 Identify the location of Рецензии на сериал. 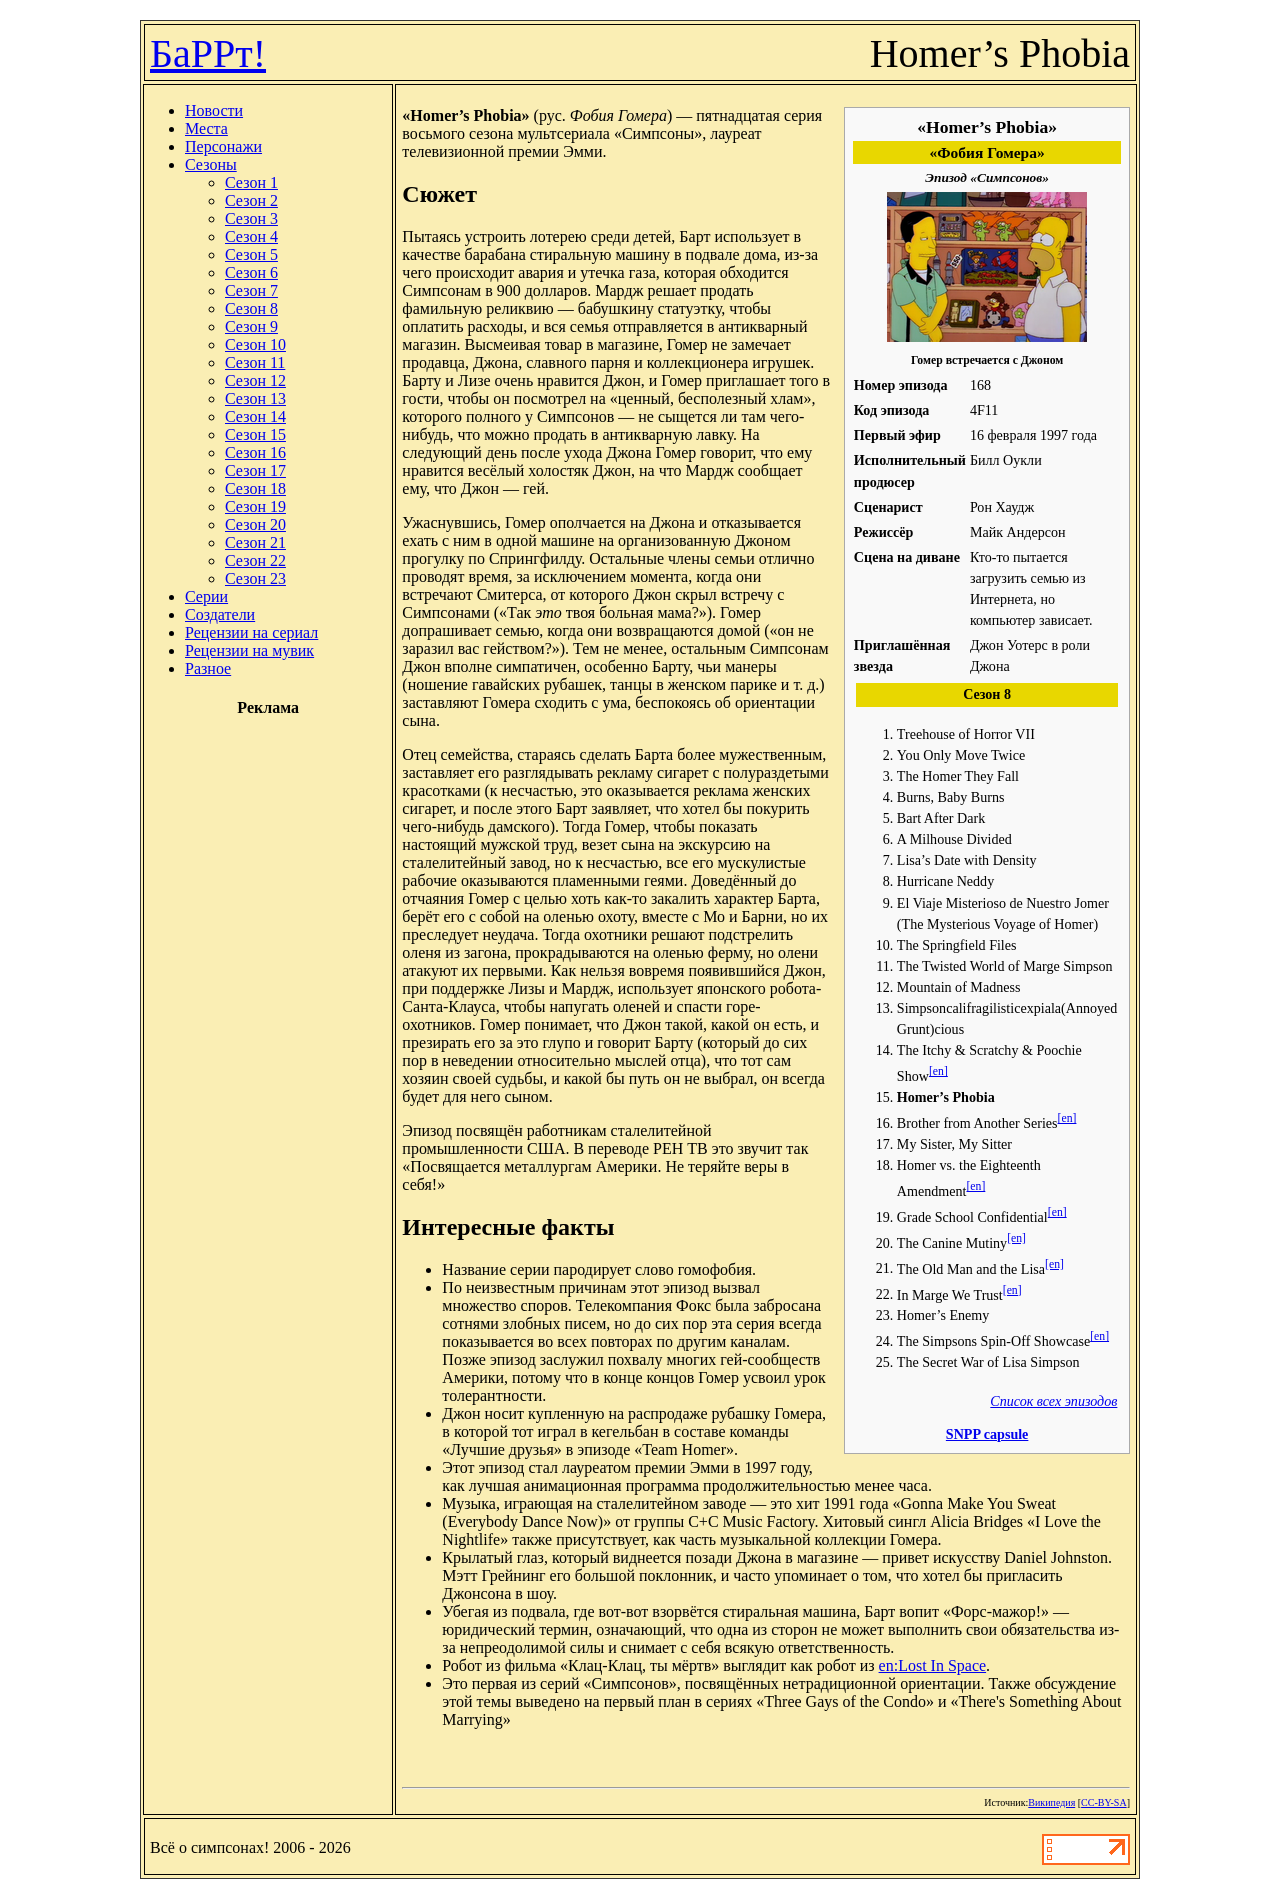
(251, 632).